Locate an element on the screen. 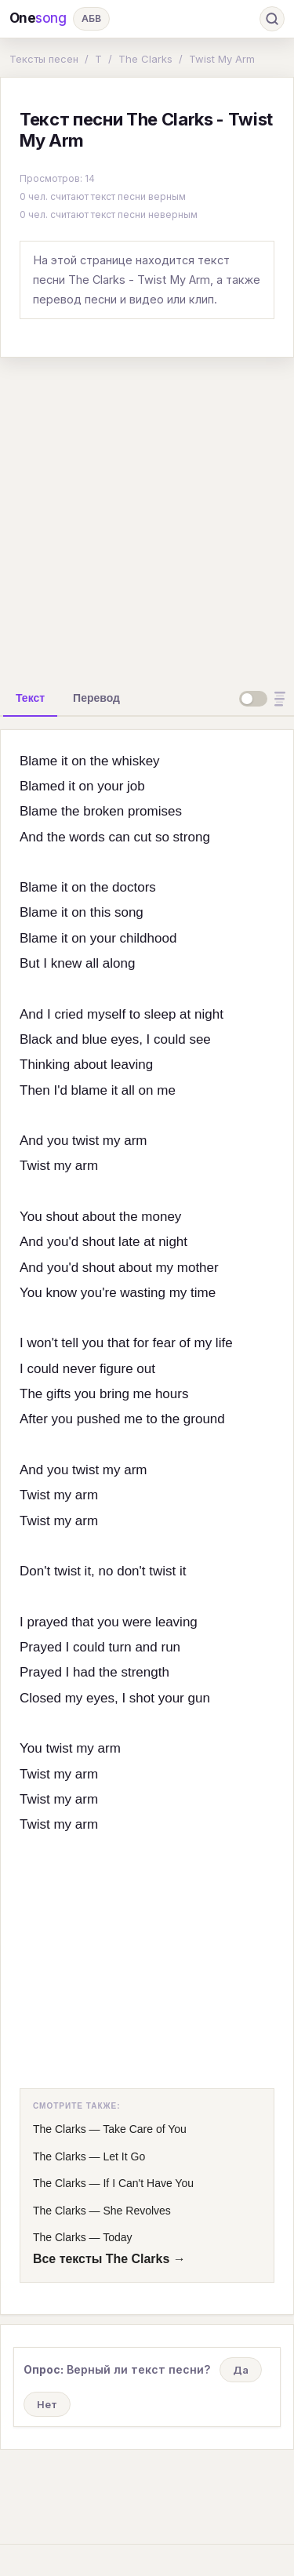 The height and width of the screenshot is (2576, 294). Текст [presentation] is located at coordinates (30, 698).